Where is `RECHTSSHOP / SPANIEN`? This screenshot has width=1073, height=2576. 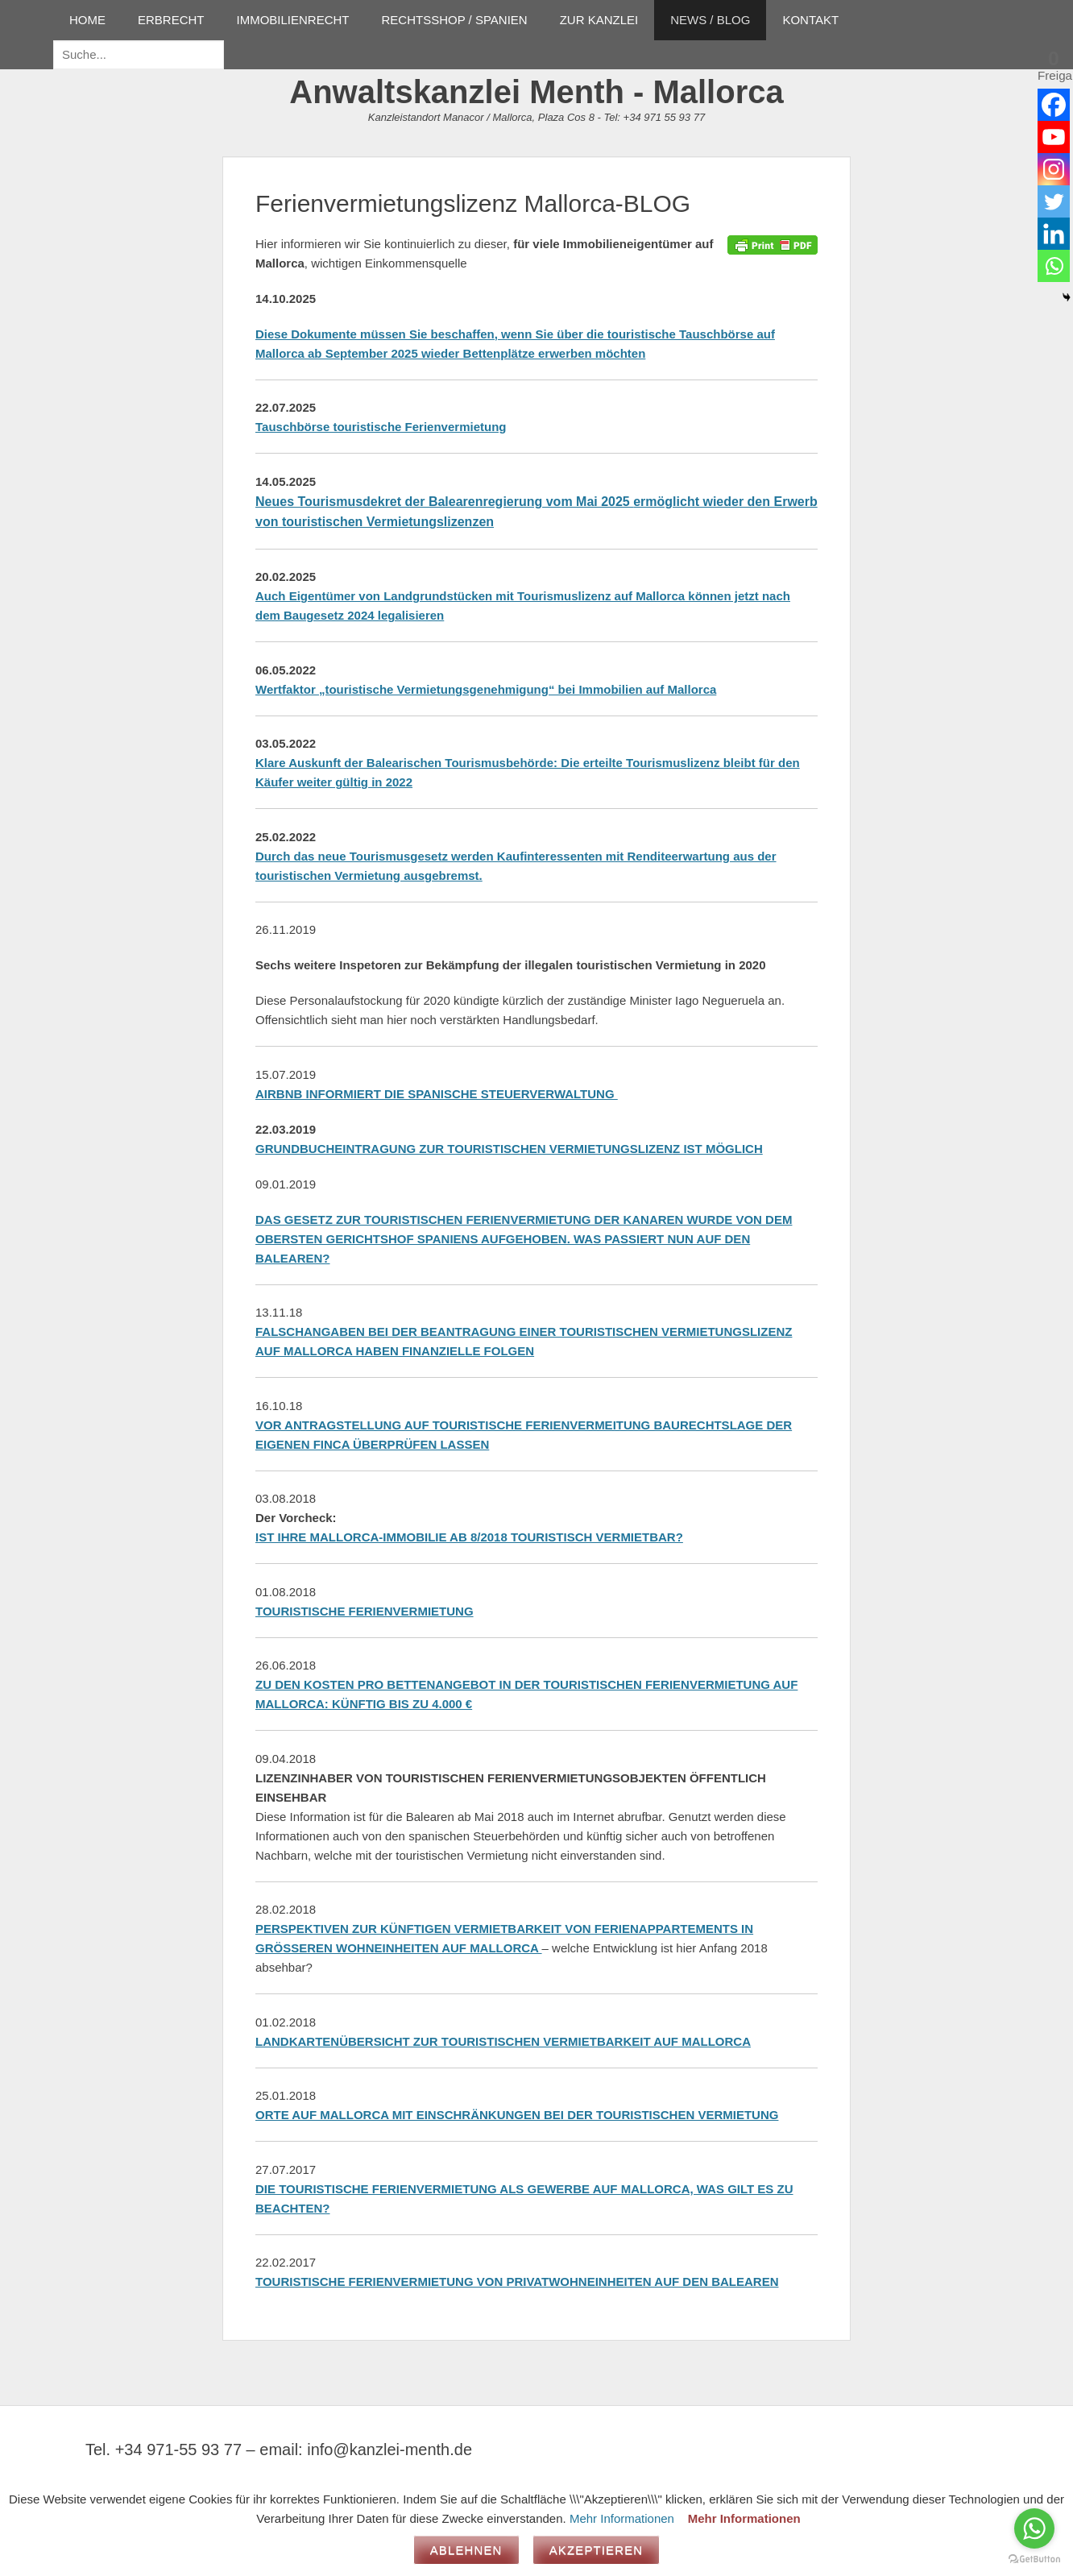
RECHTSSHOP / SPANIEN is located at coordinates (455, 20).